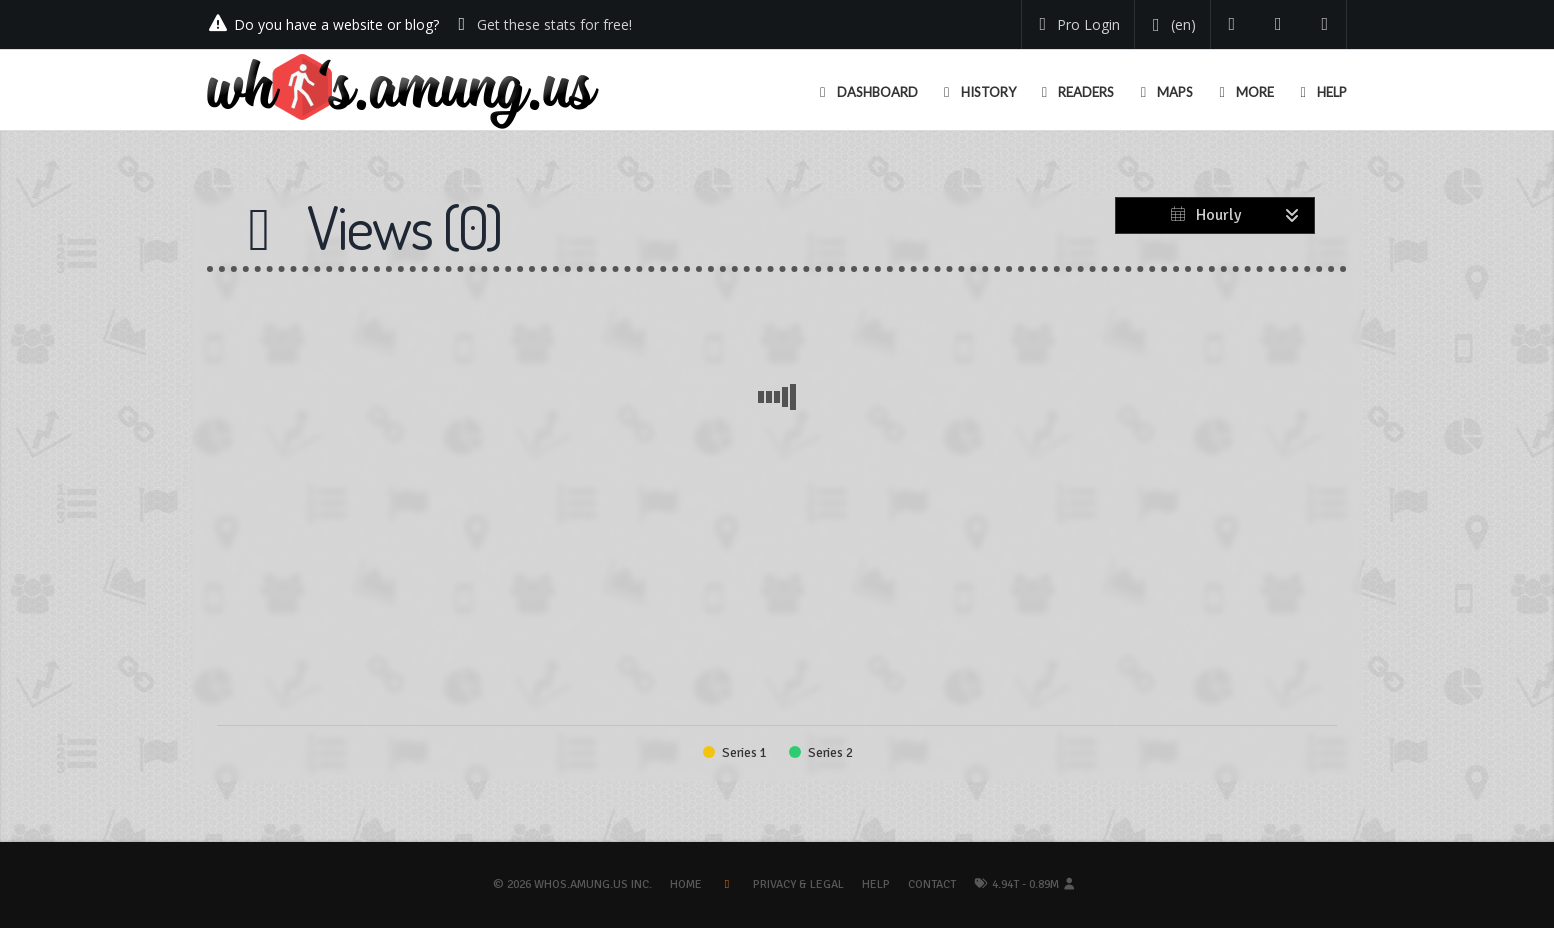  What do you see at coordinates (798, 884) in the screenshot?
I see `Privacy & Legal` at bounding box center [798, 884].